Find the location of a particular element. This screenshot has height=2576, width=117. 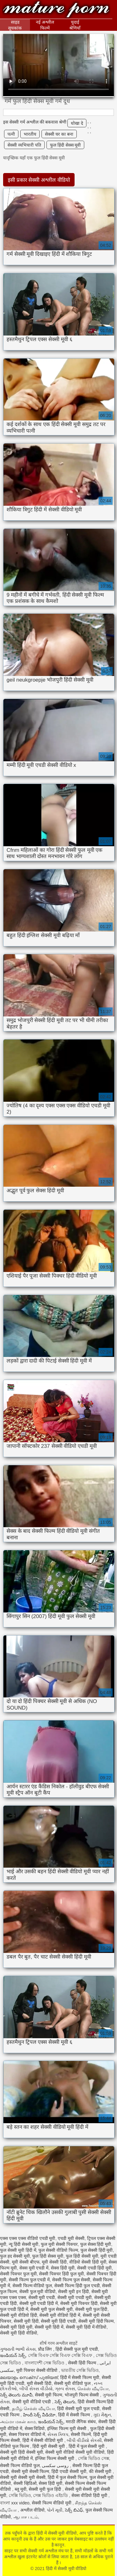

फुल सेक्सी मूवी हिंदी में is located at coordinates (18, 2250).